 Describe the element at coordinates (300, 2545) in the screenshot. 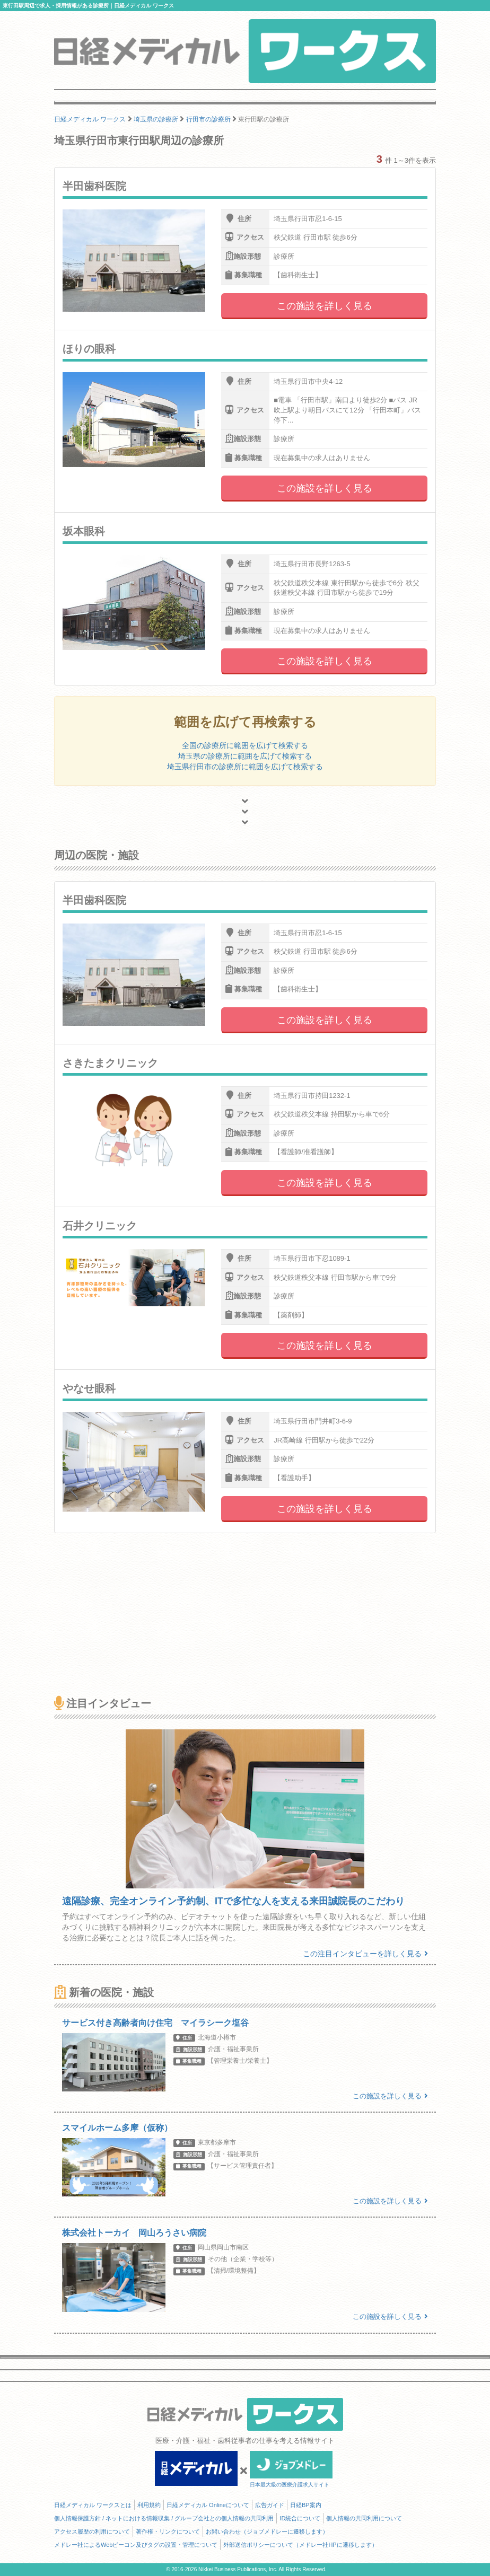

I see `外部送信ポリシーについて（メドレー社HPに遷移します）` at that location.